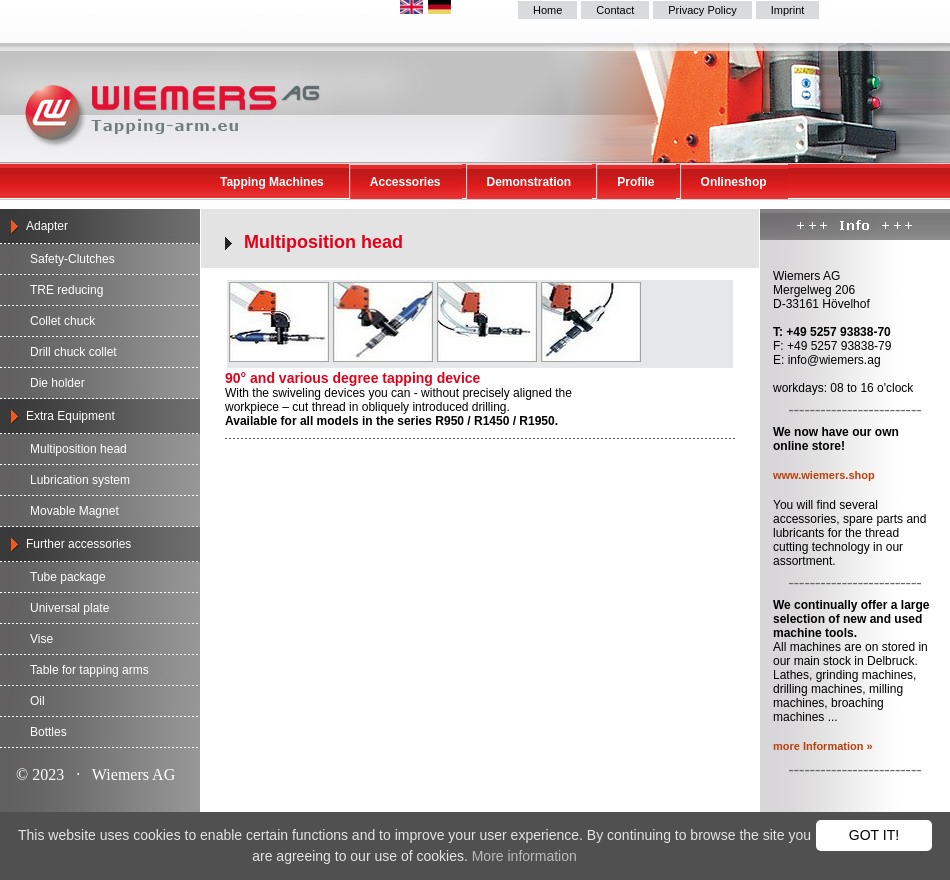 The image size is (950, 880). Describe the element at coordinates (272, 182) in the screenshot. I see `Tapping Machines` at that location.